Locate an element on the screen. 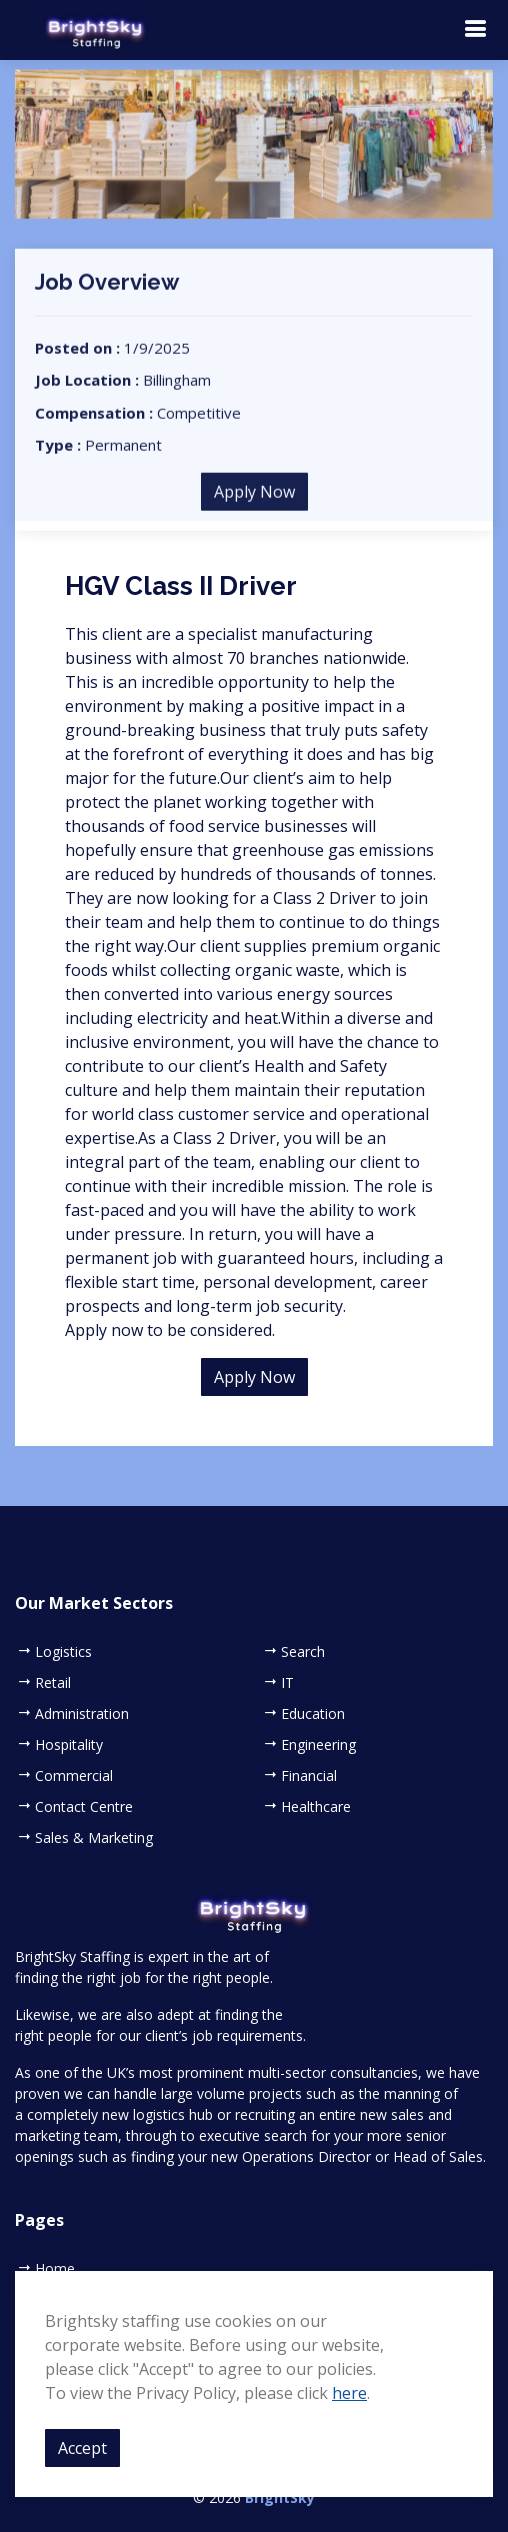  Engineering is located at coordinates (318, 1745).